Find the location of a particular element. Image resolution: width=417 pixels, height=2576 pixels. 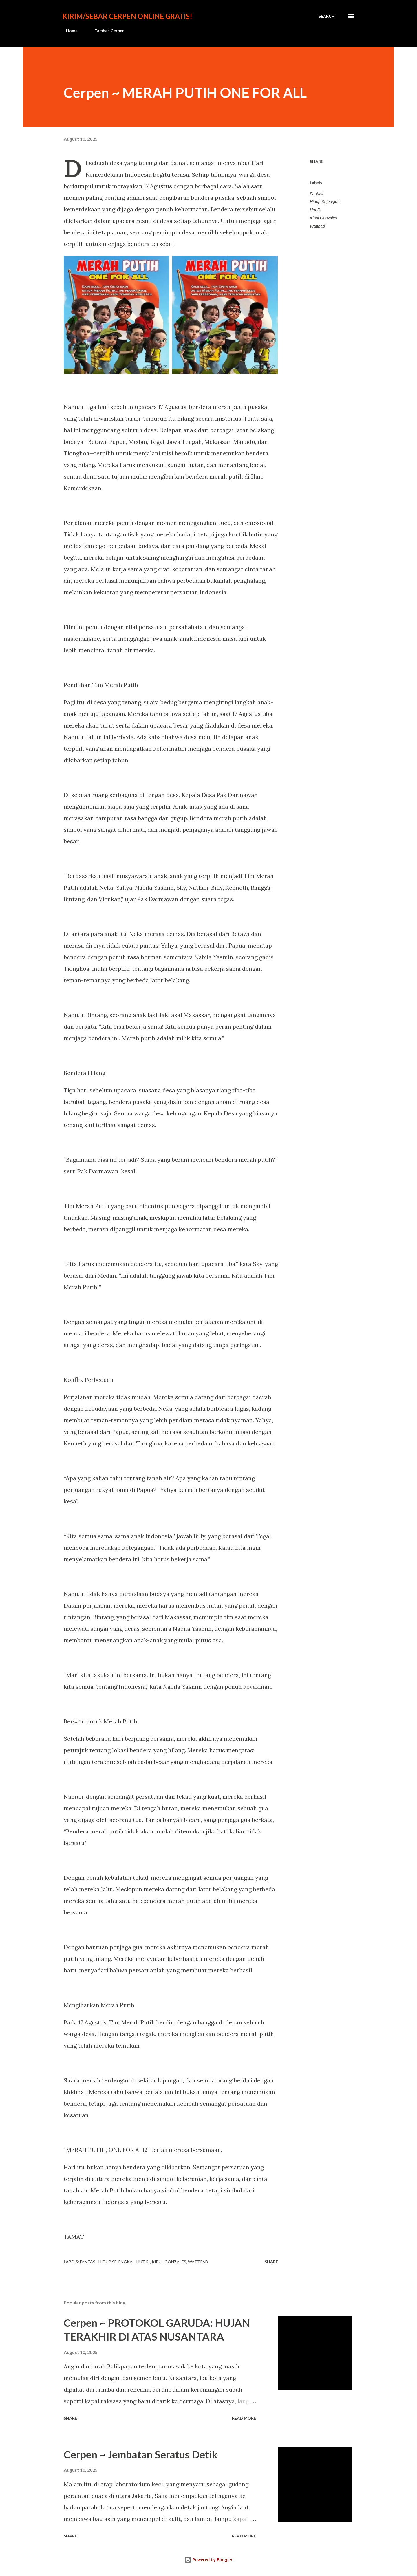

Share [button] is located at coordinates (316, 161).